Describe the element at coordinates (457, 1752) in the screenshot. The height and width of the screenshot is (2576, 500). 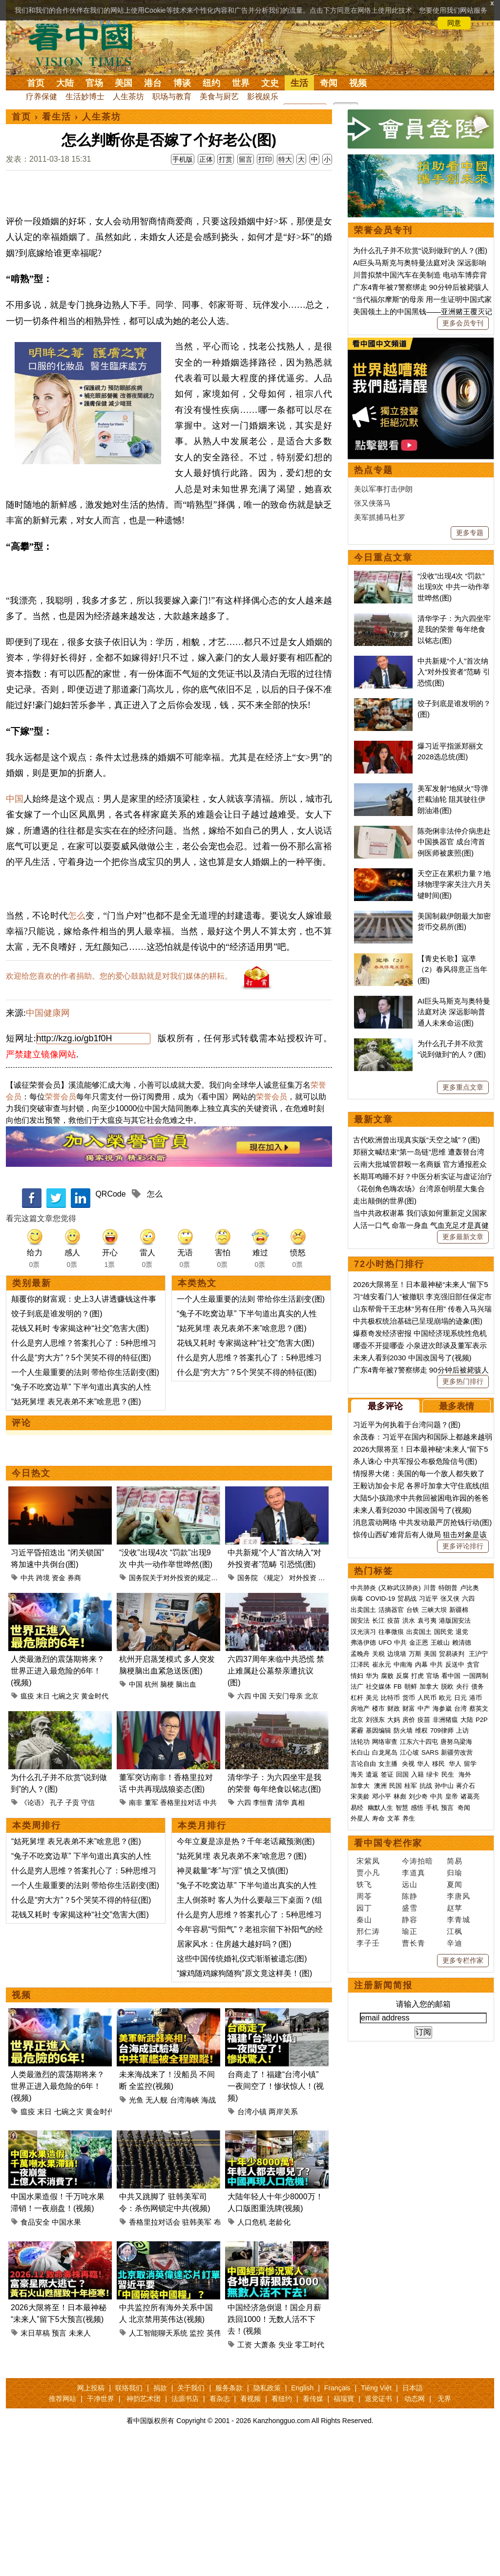
I see `新疆劳改营` at that location.